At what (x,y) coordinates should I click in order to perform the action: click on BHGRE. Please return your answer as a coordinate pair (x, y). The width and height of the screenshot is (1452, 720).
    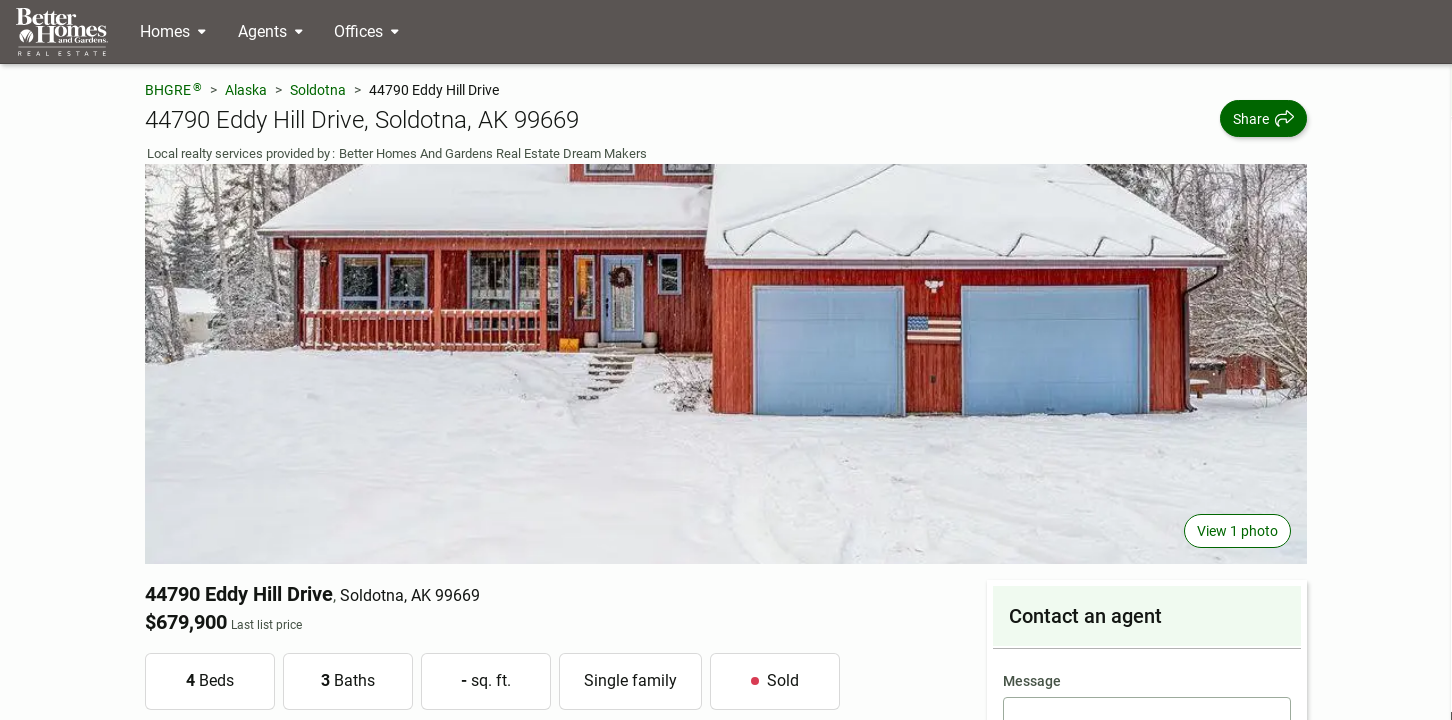
    Looking at the image, I should click on (173, 89).